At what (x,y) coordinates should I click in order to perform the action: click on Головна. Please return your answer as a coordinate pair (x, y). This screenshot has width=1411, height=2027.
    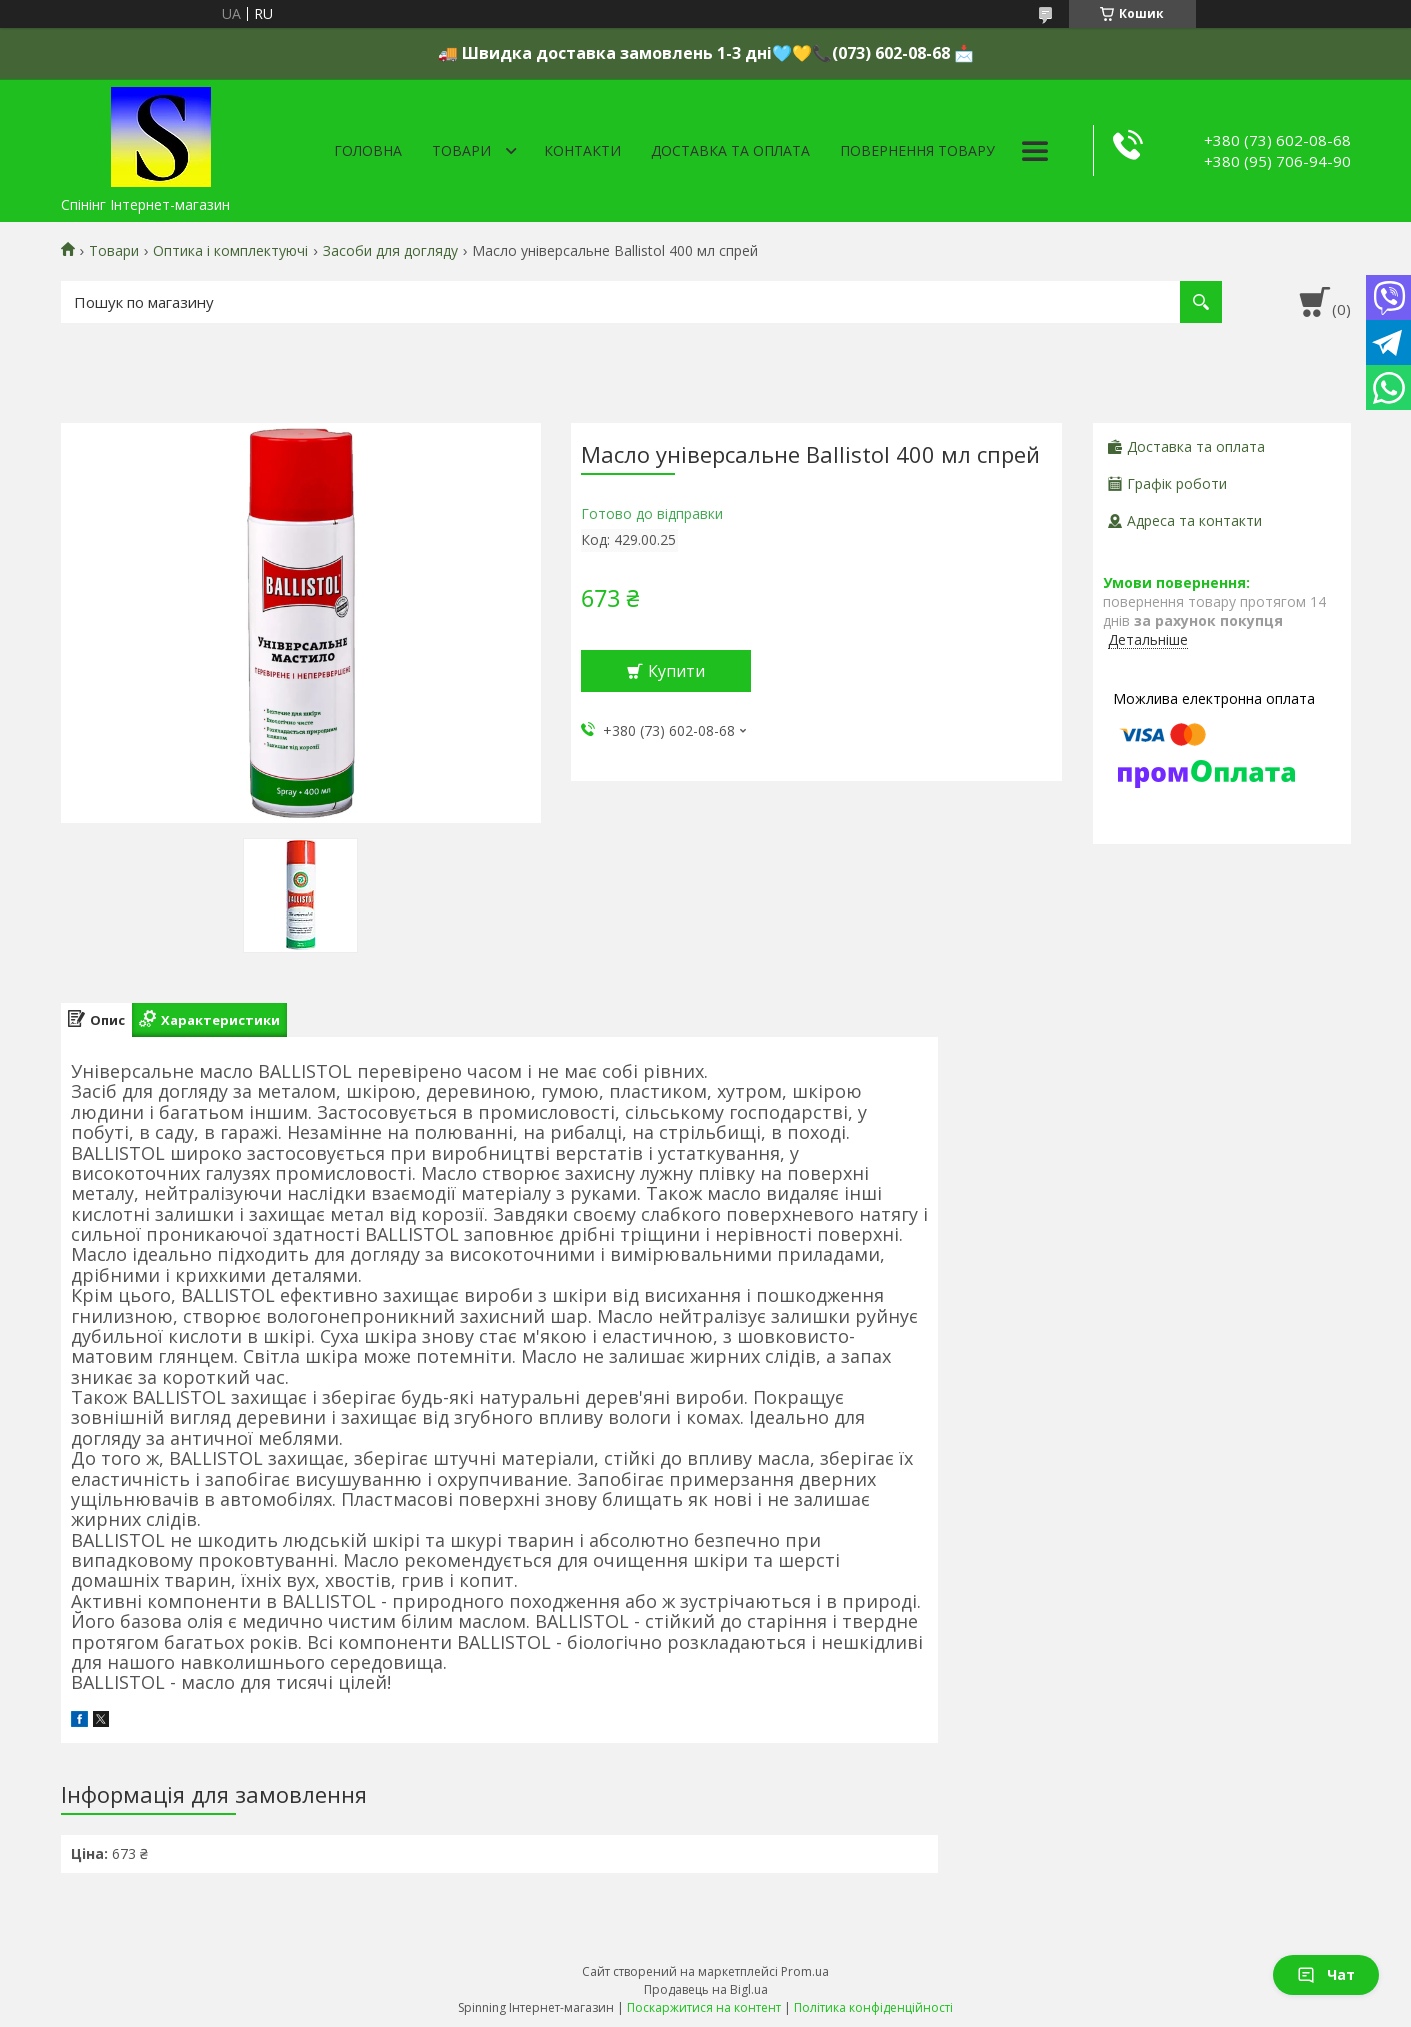
    Looking at the image, I should click on (368, 150).